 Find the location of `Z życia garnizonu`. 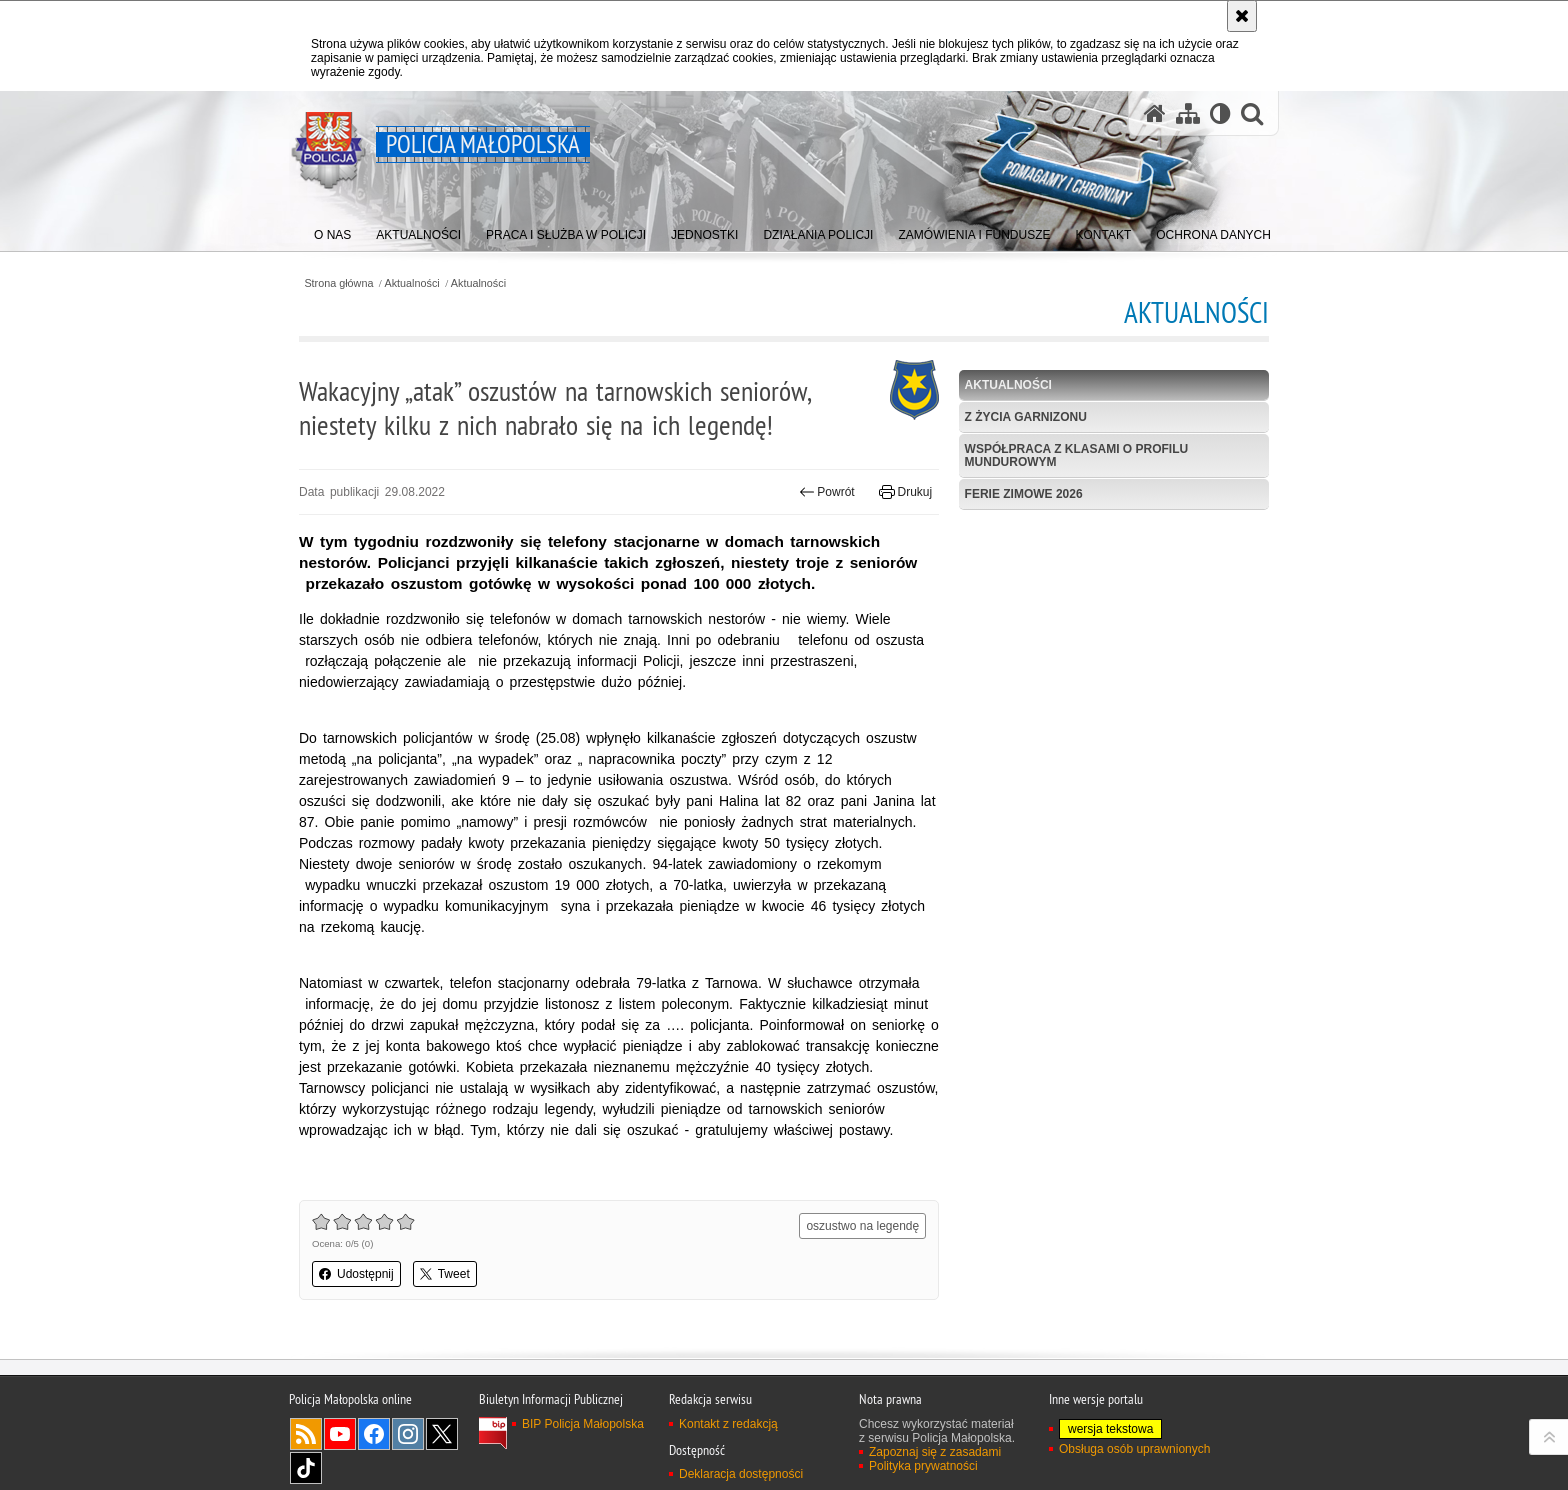

Z życia garnizonu is located at coordinates (1026, 417).